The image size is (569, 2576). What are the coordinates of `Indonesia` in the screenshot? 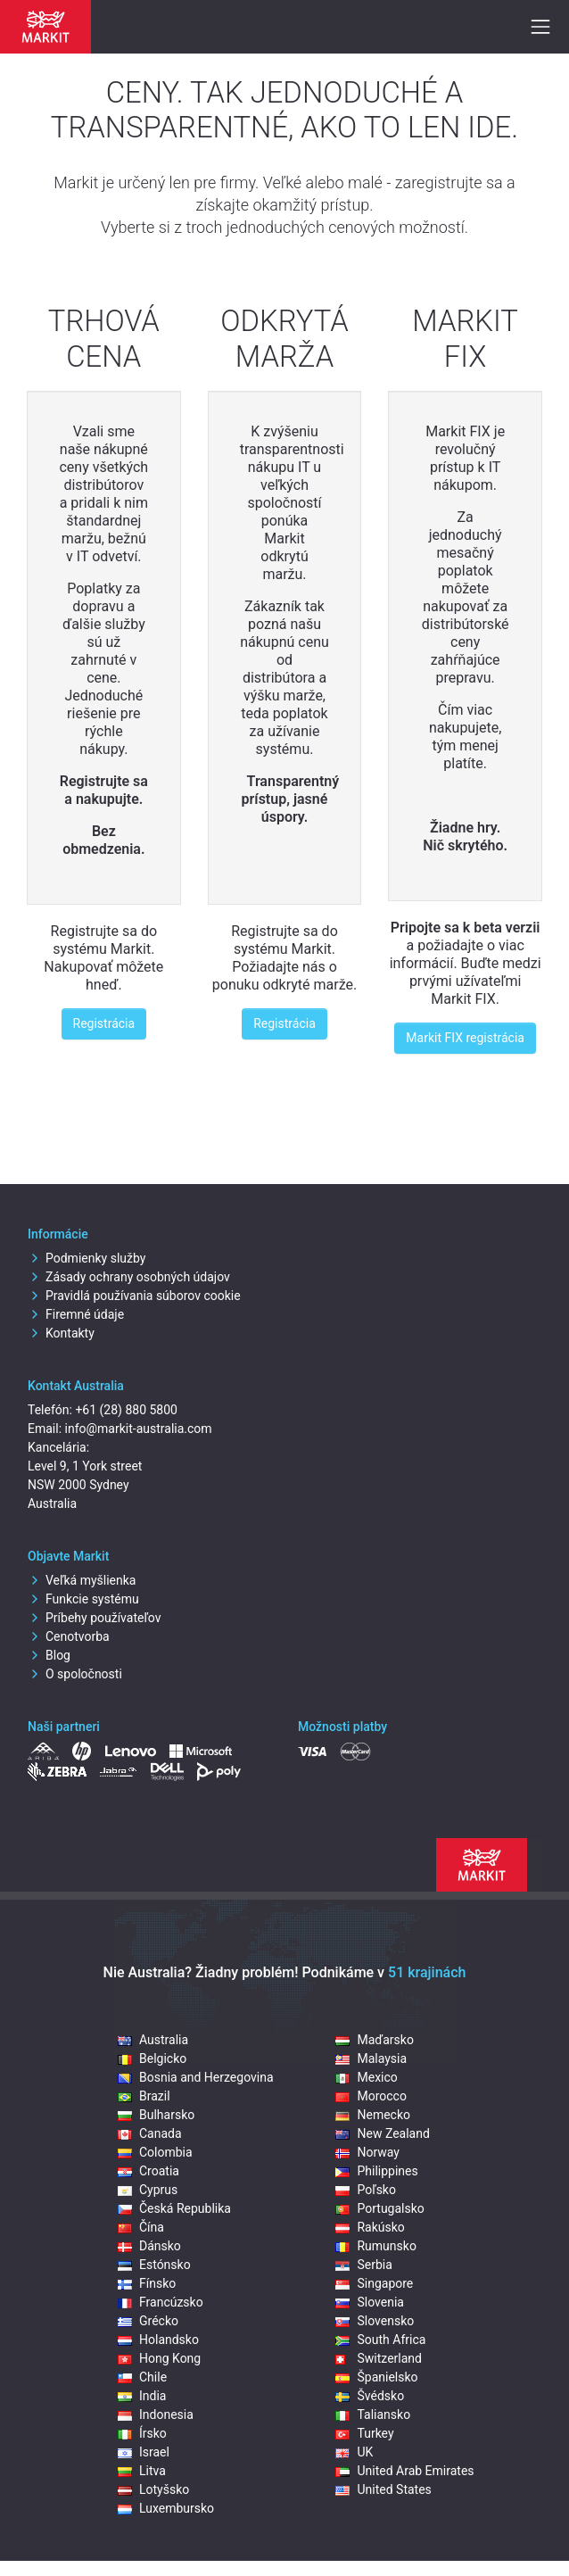 It's located at (156, 2414).